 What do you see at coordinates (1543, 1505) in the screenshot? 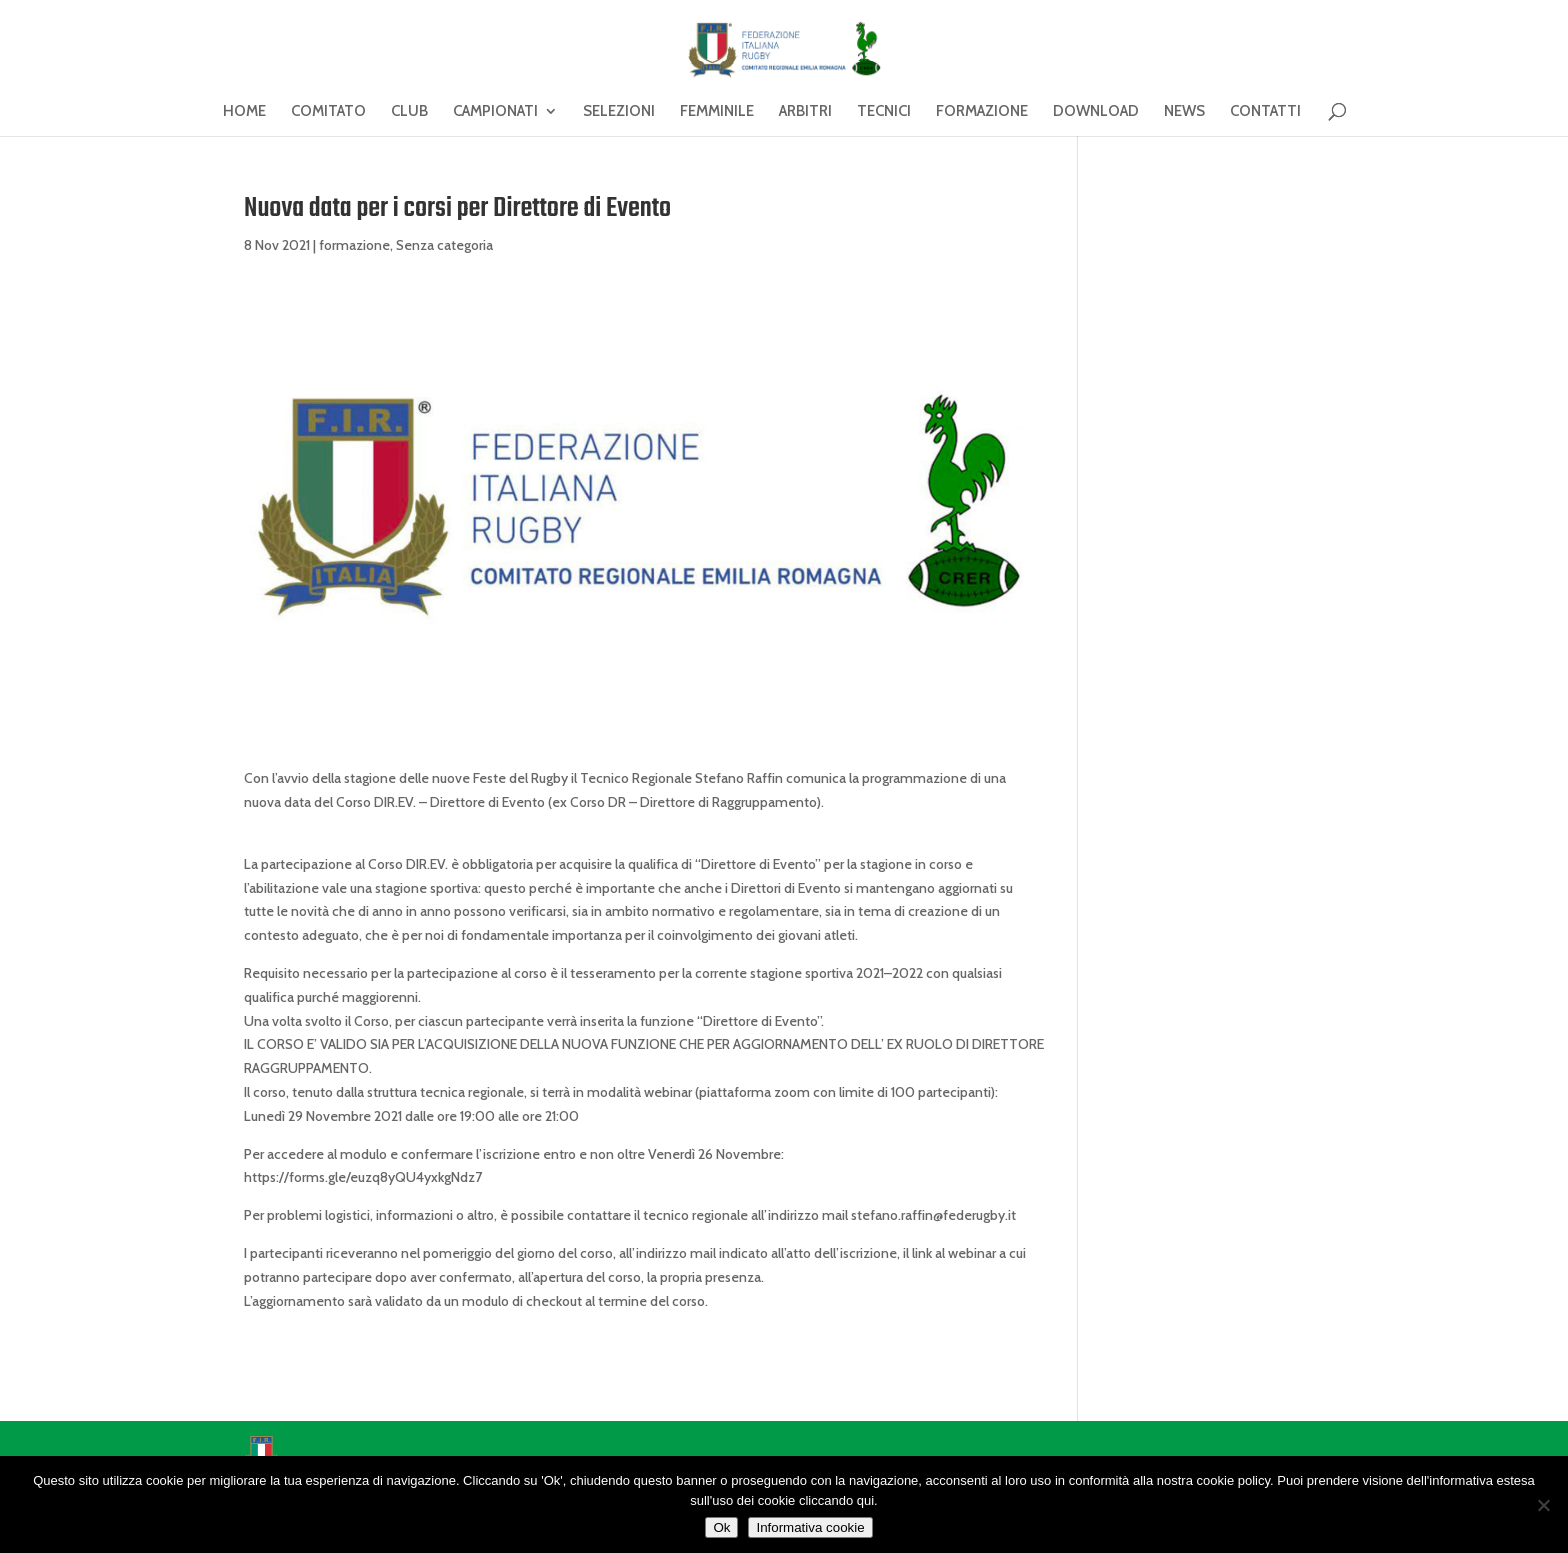
I see `[No]` at bounding box center [1543, 1505].